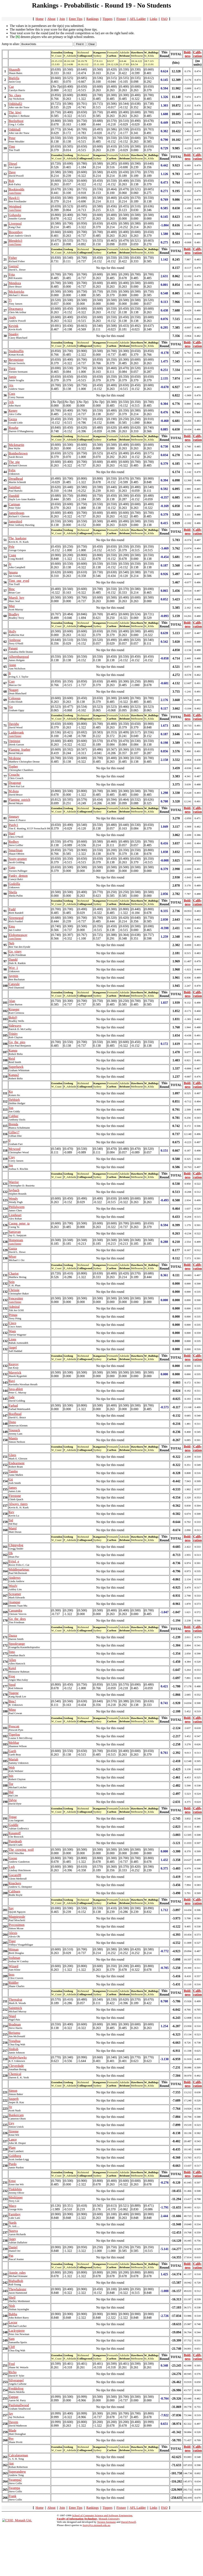 This screenshot has height=2576, width=203. Describe the element at coordinates (13, 1487) in the screenshot. I see `James` at that location.